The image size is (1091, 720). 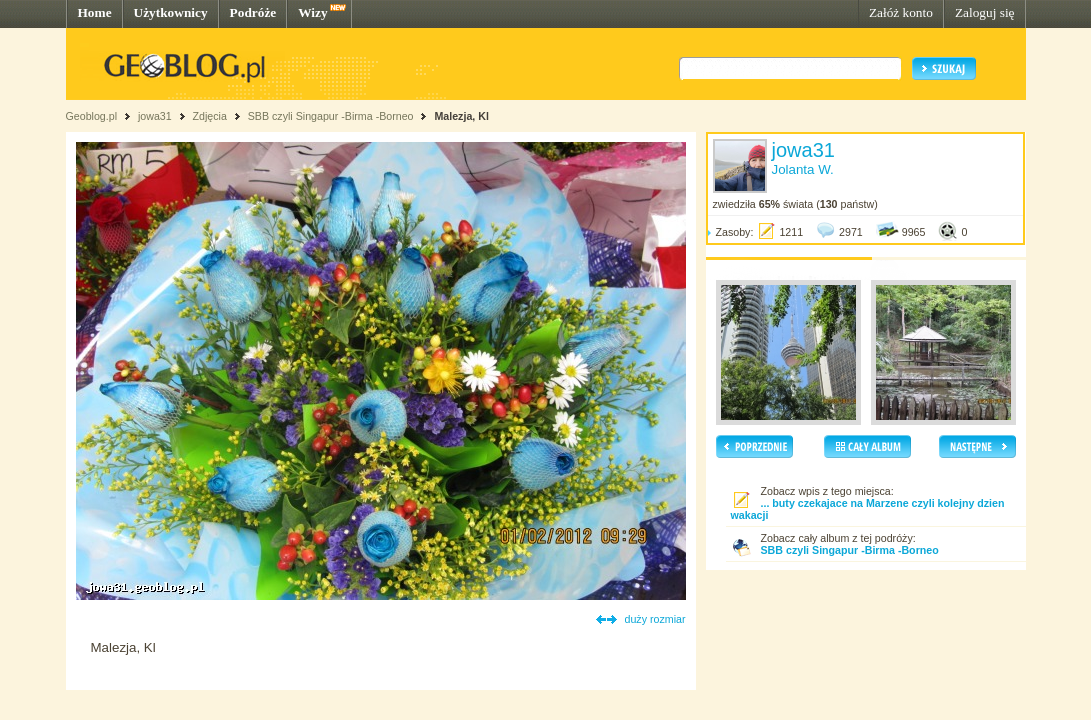 I want to click on Podróże, so click(x=253, y=12).